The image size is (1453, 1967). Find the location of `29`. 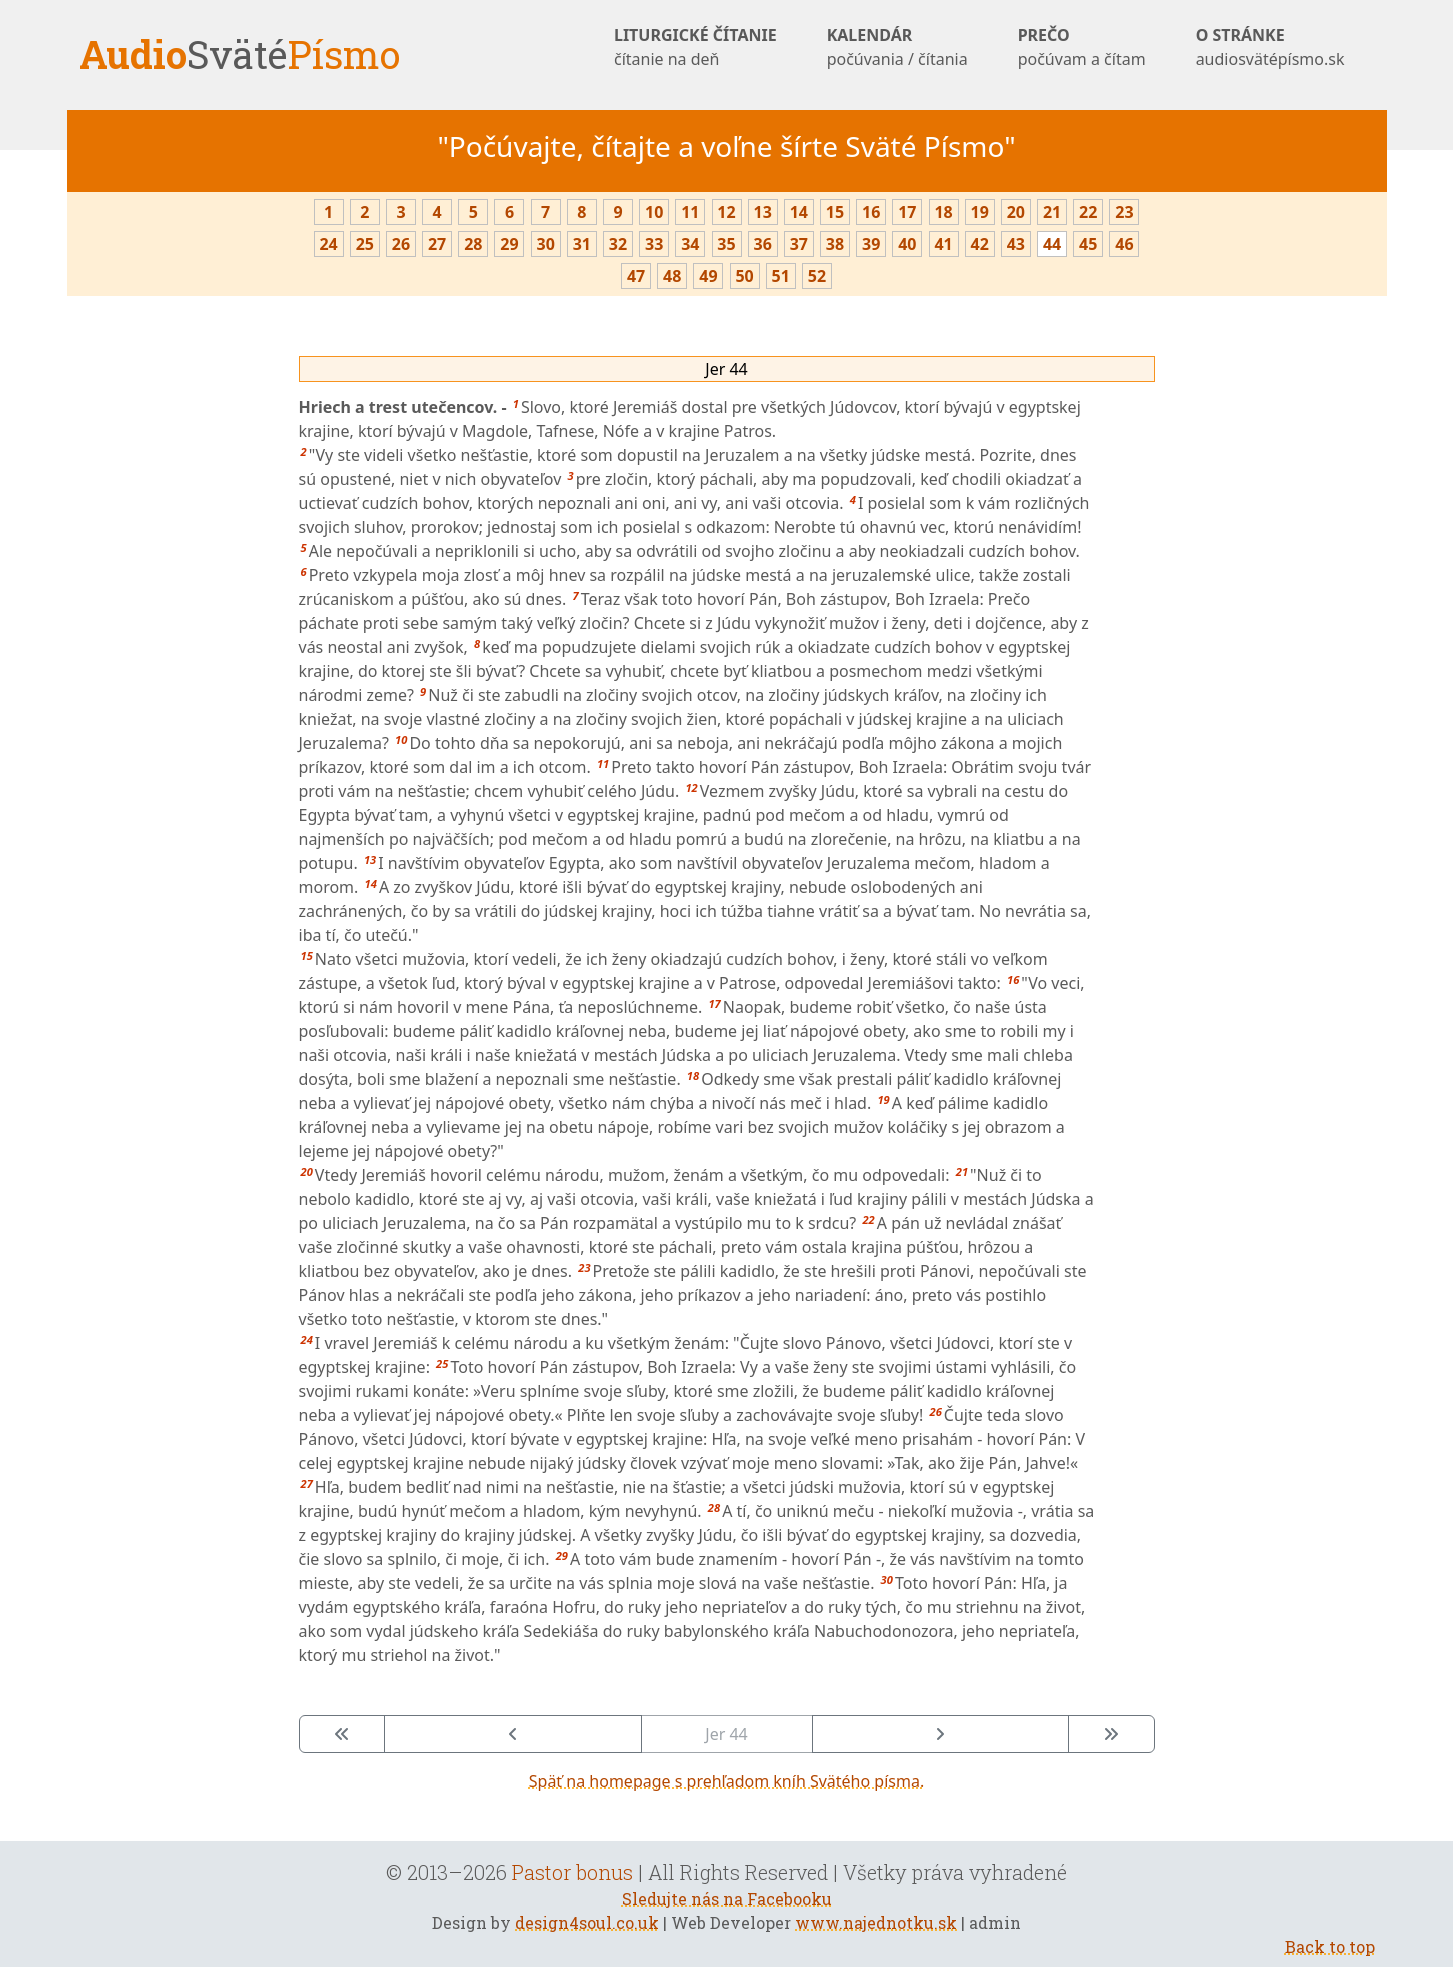

29 is located at coordinates (509, 244).